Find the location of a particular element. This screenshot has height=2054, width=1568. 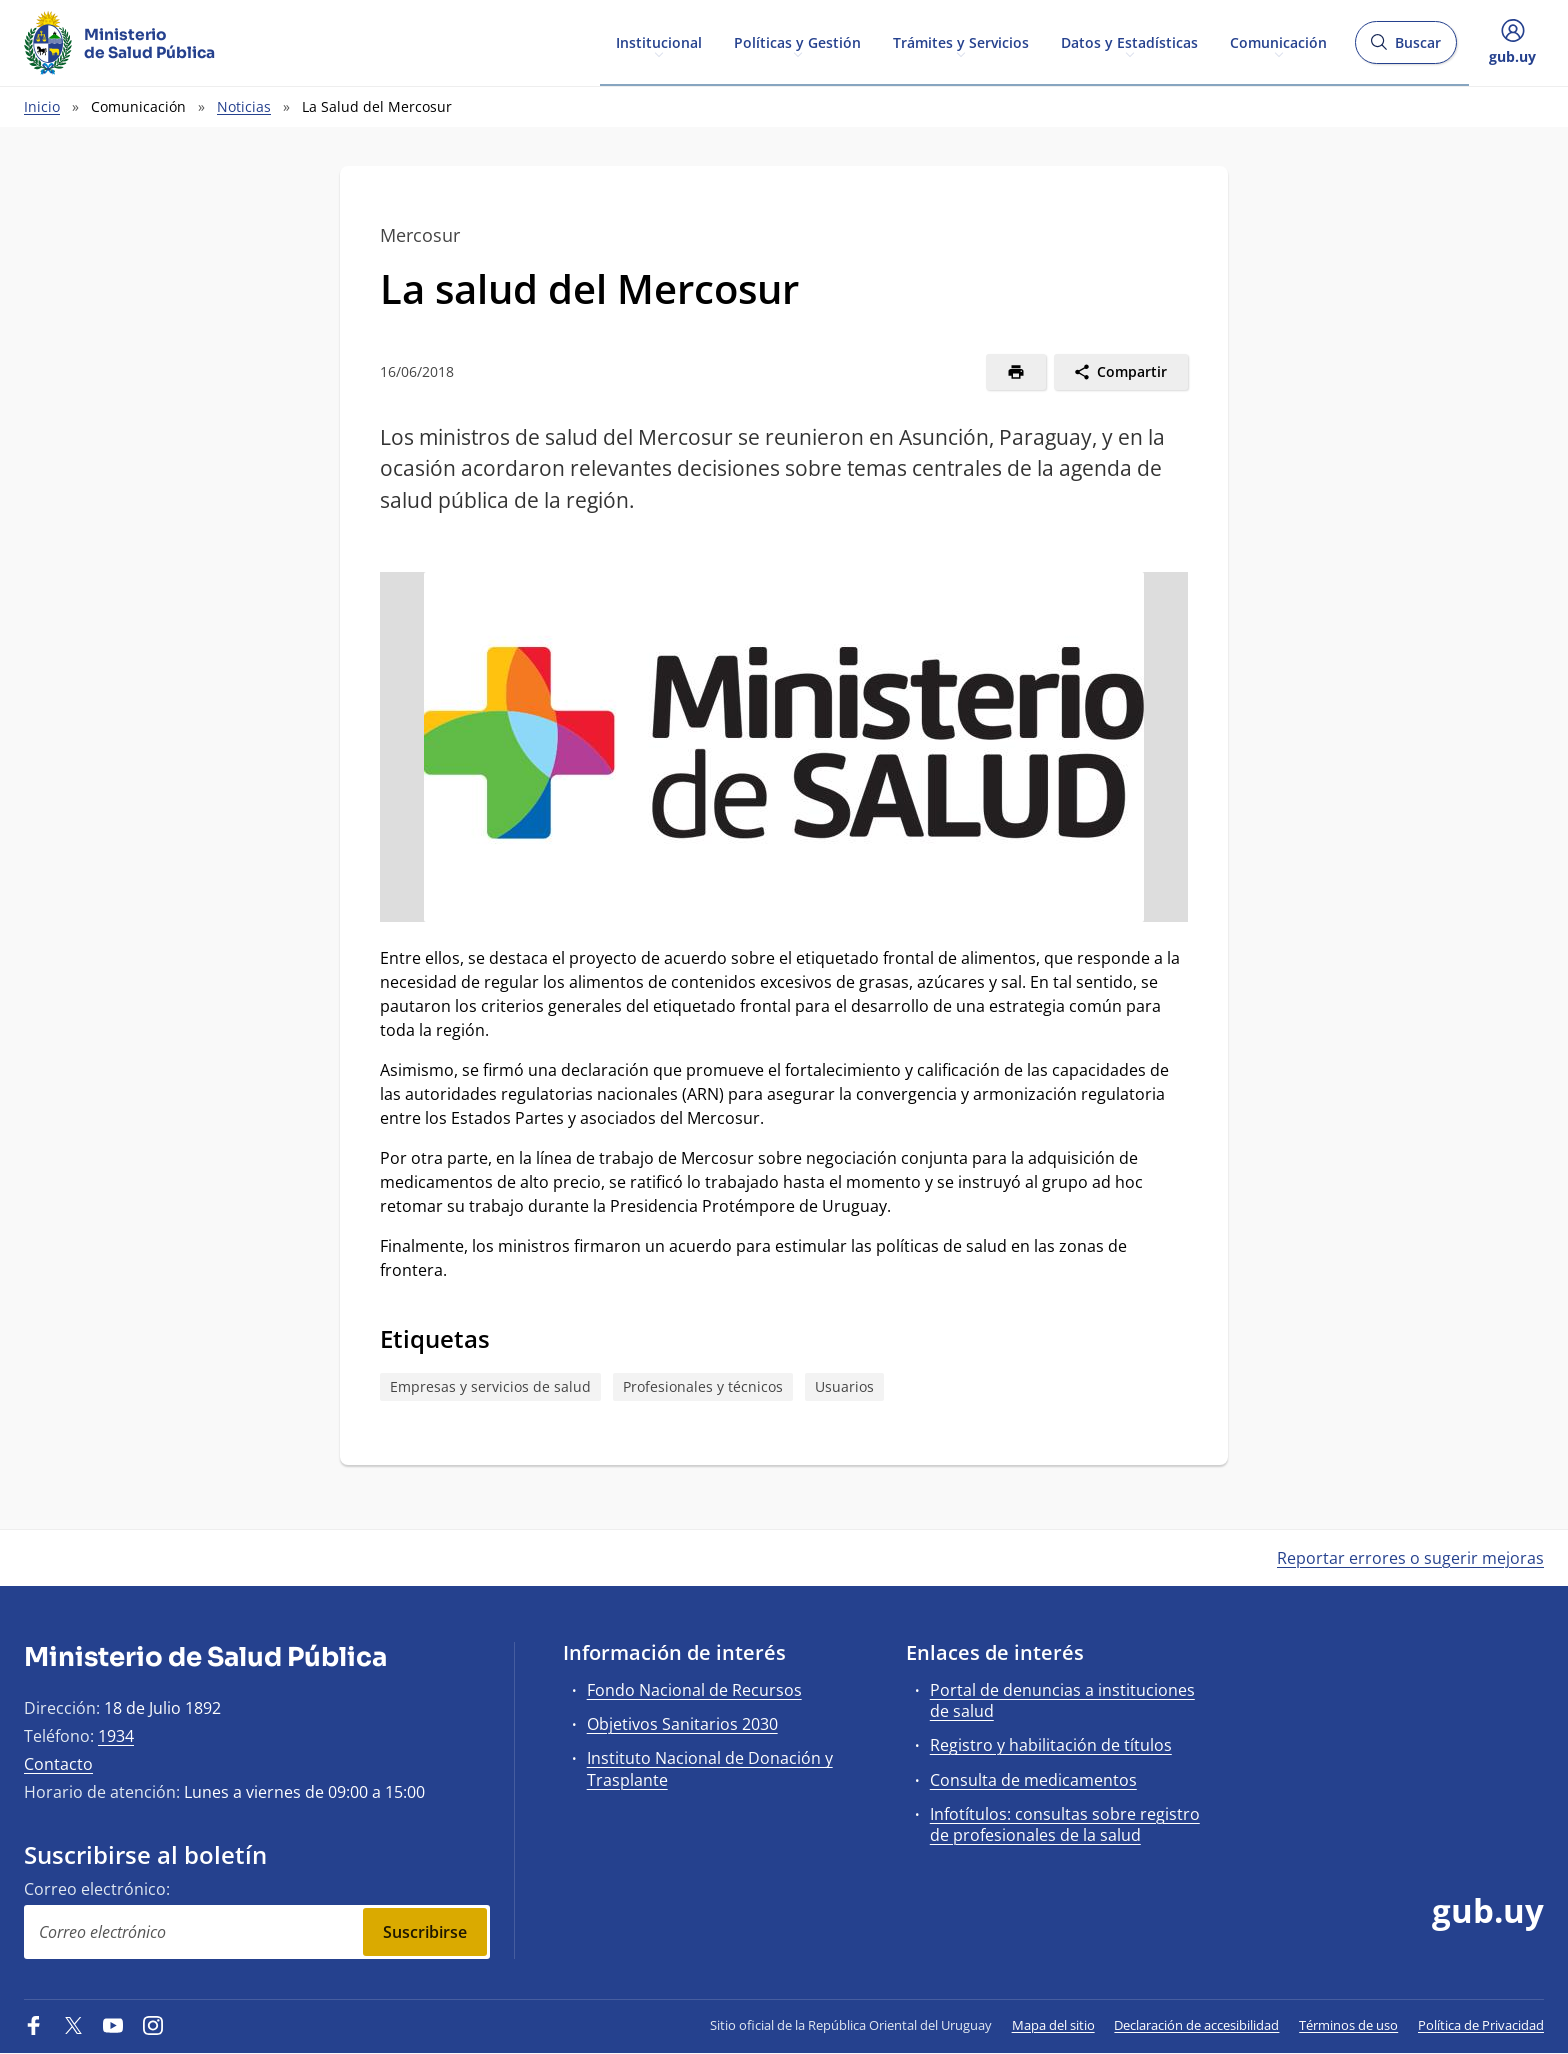

Contacto is located at coordinates (58, 1764).